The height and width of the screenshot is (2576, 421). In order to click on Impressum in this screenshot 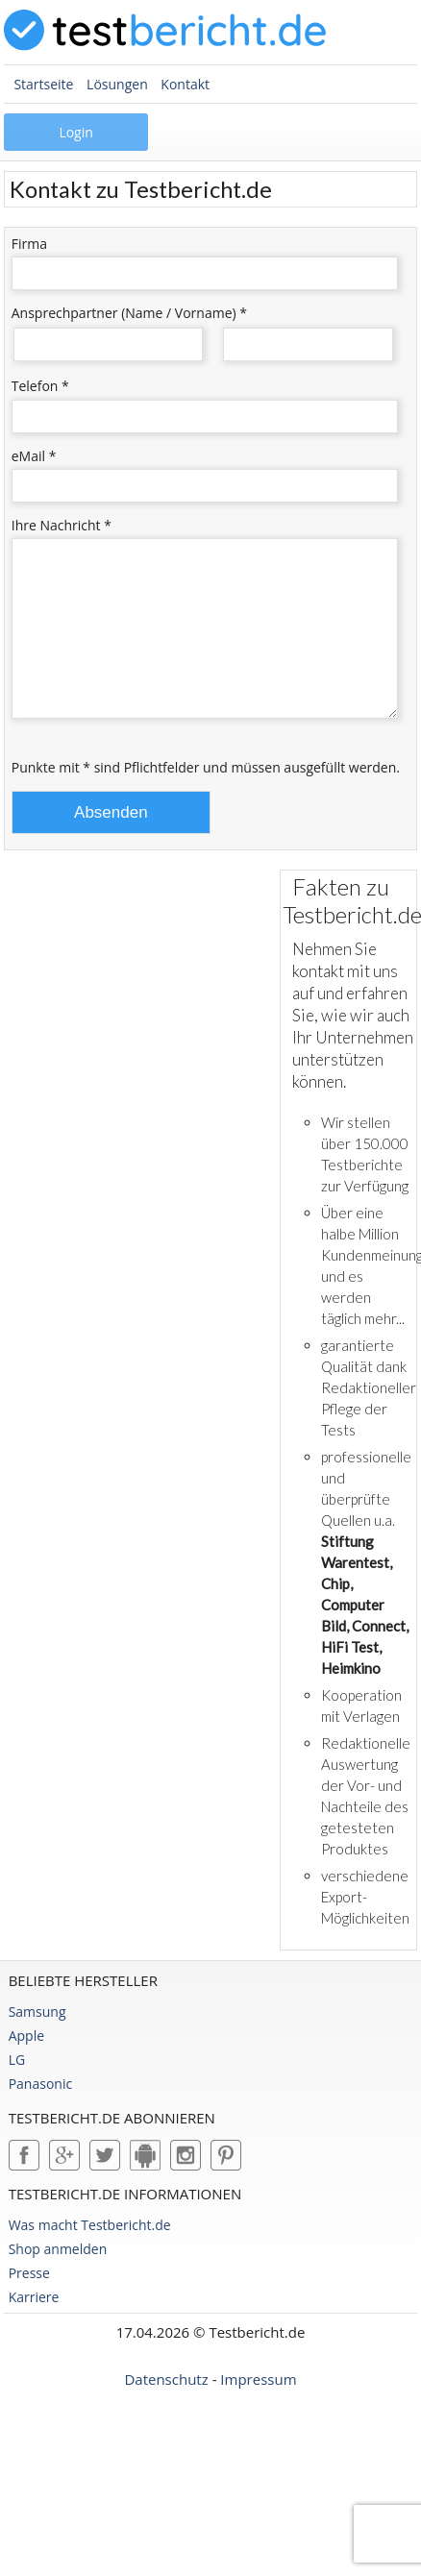, I will do `click(258, 2407)`.